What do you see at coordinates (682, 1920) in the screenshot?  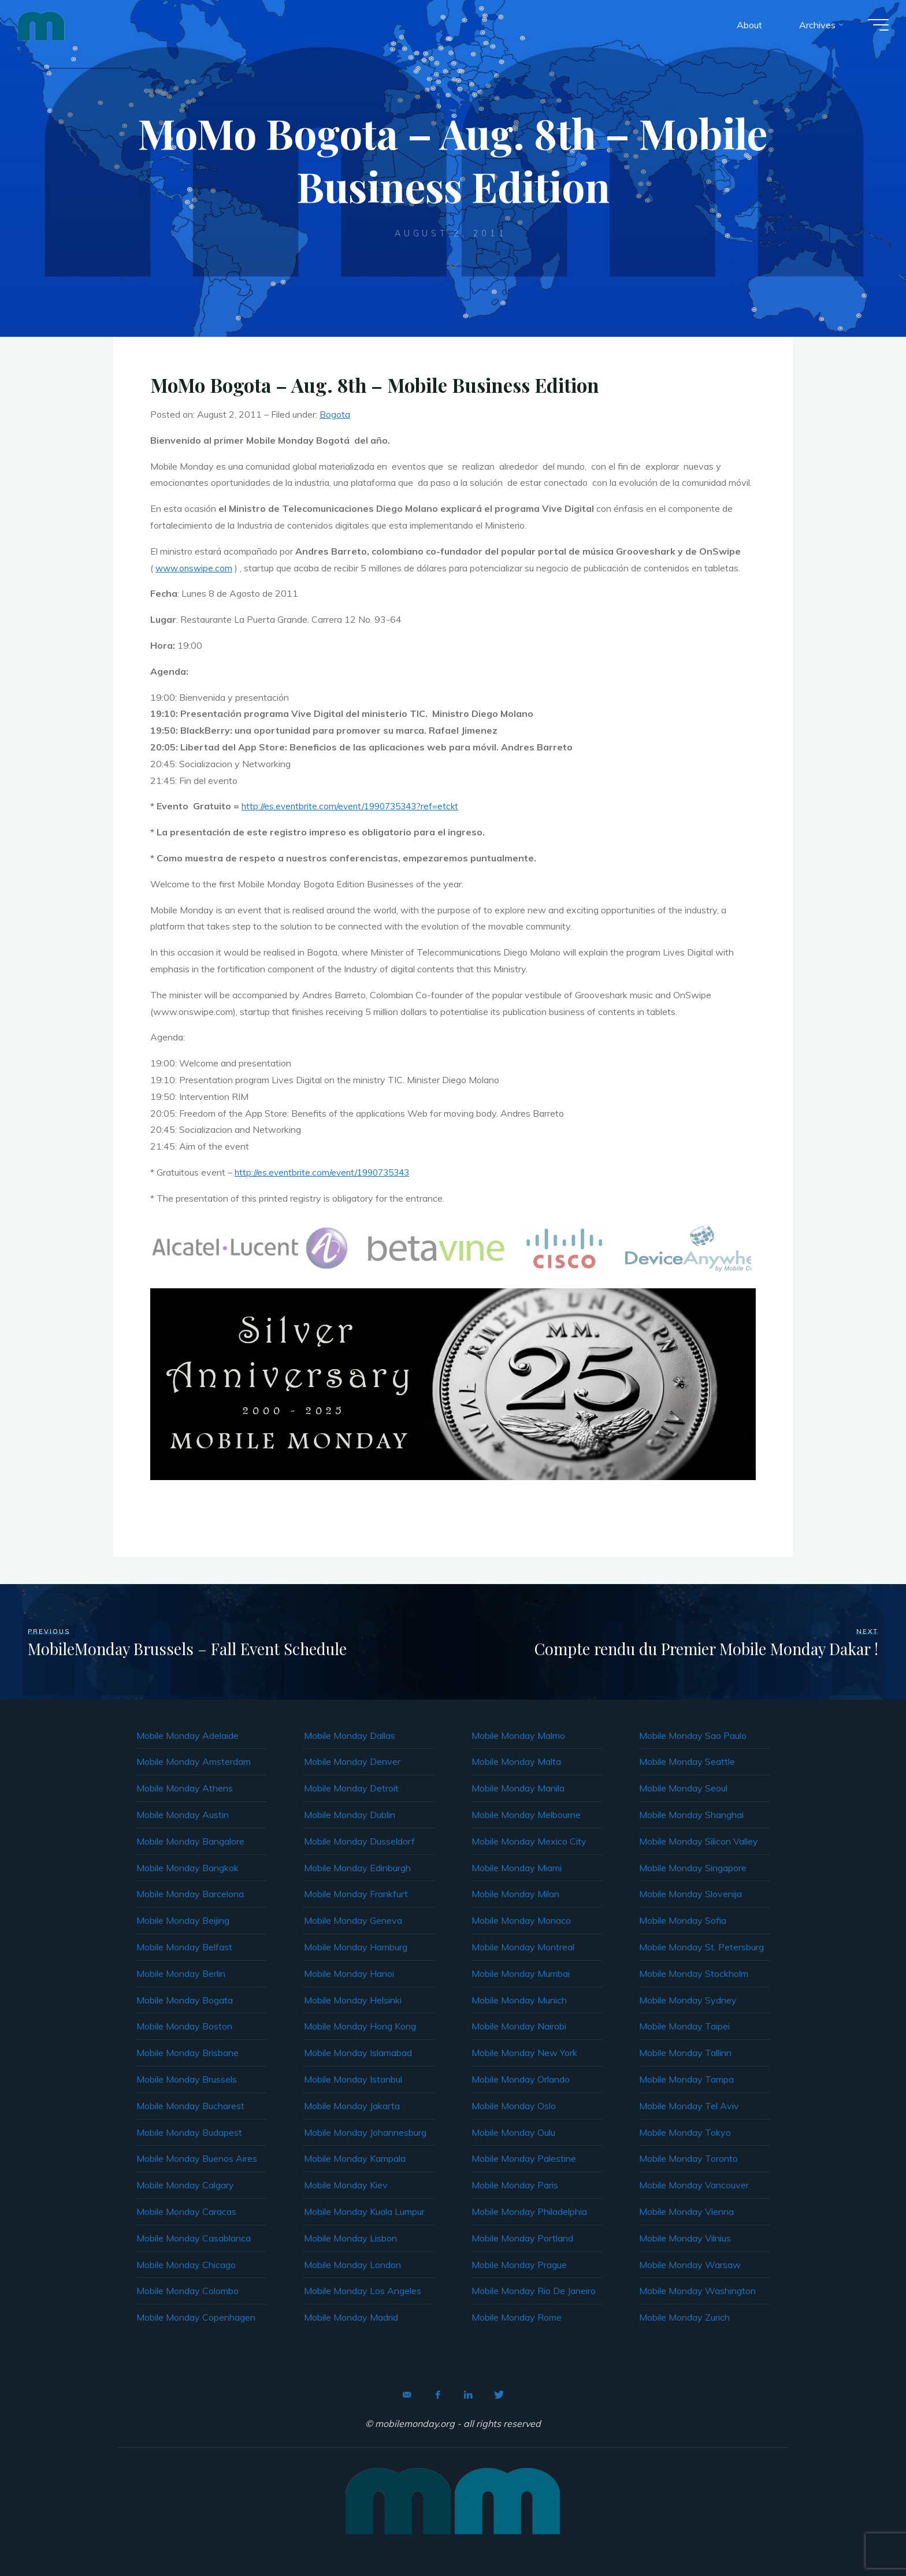 I see `Mobile Monday Sofia` at bounding box center [682, 1920].